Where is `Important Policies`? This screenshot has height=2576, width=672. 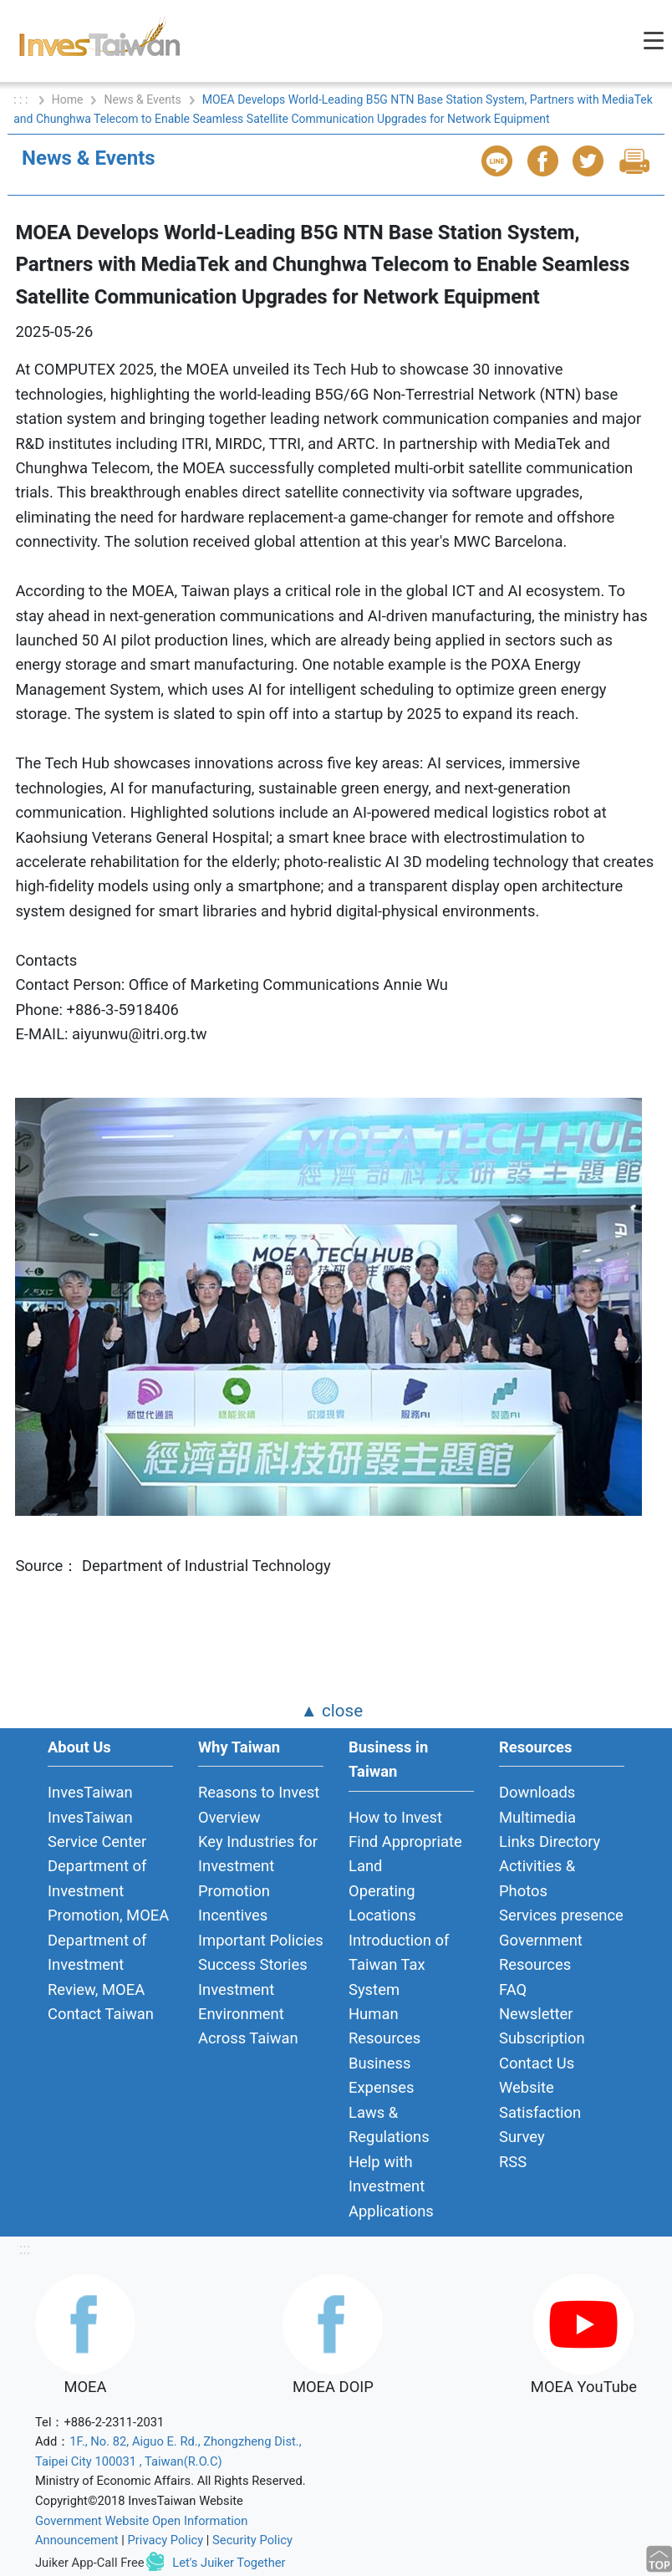 Important Policies is located at coordinates (260, 1940).